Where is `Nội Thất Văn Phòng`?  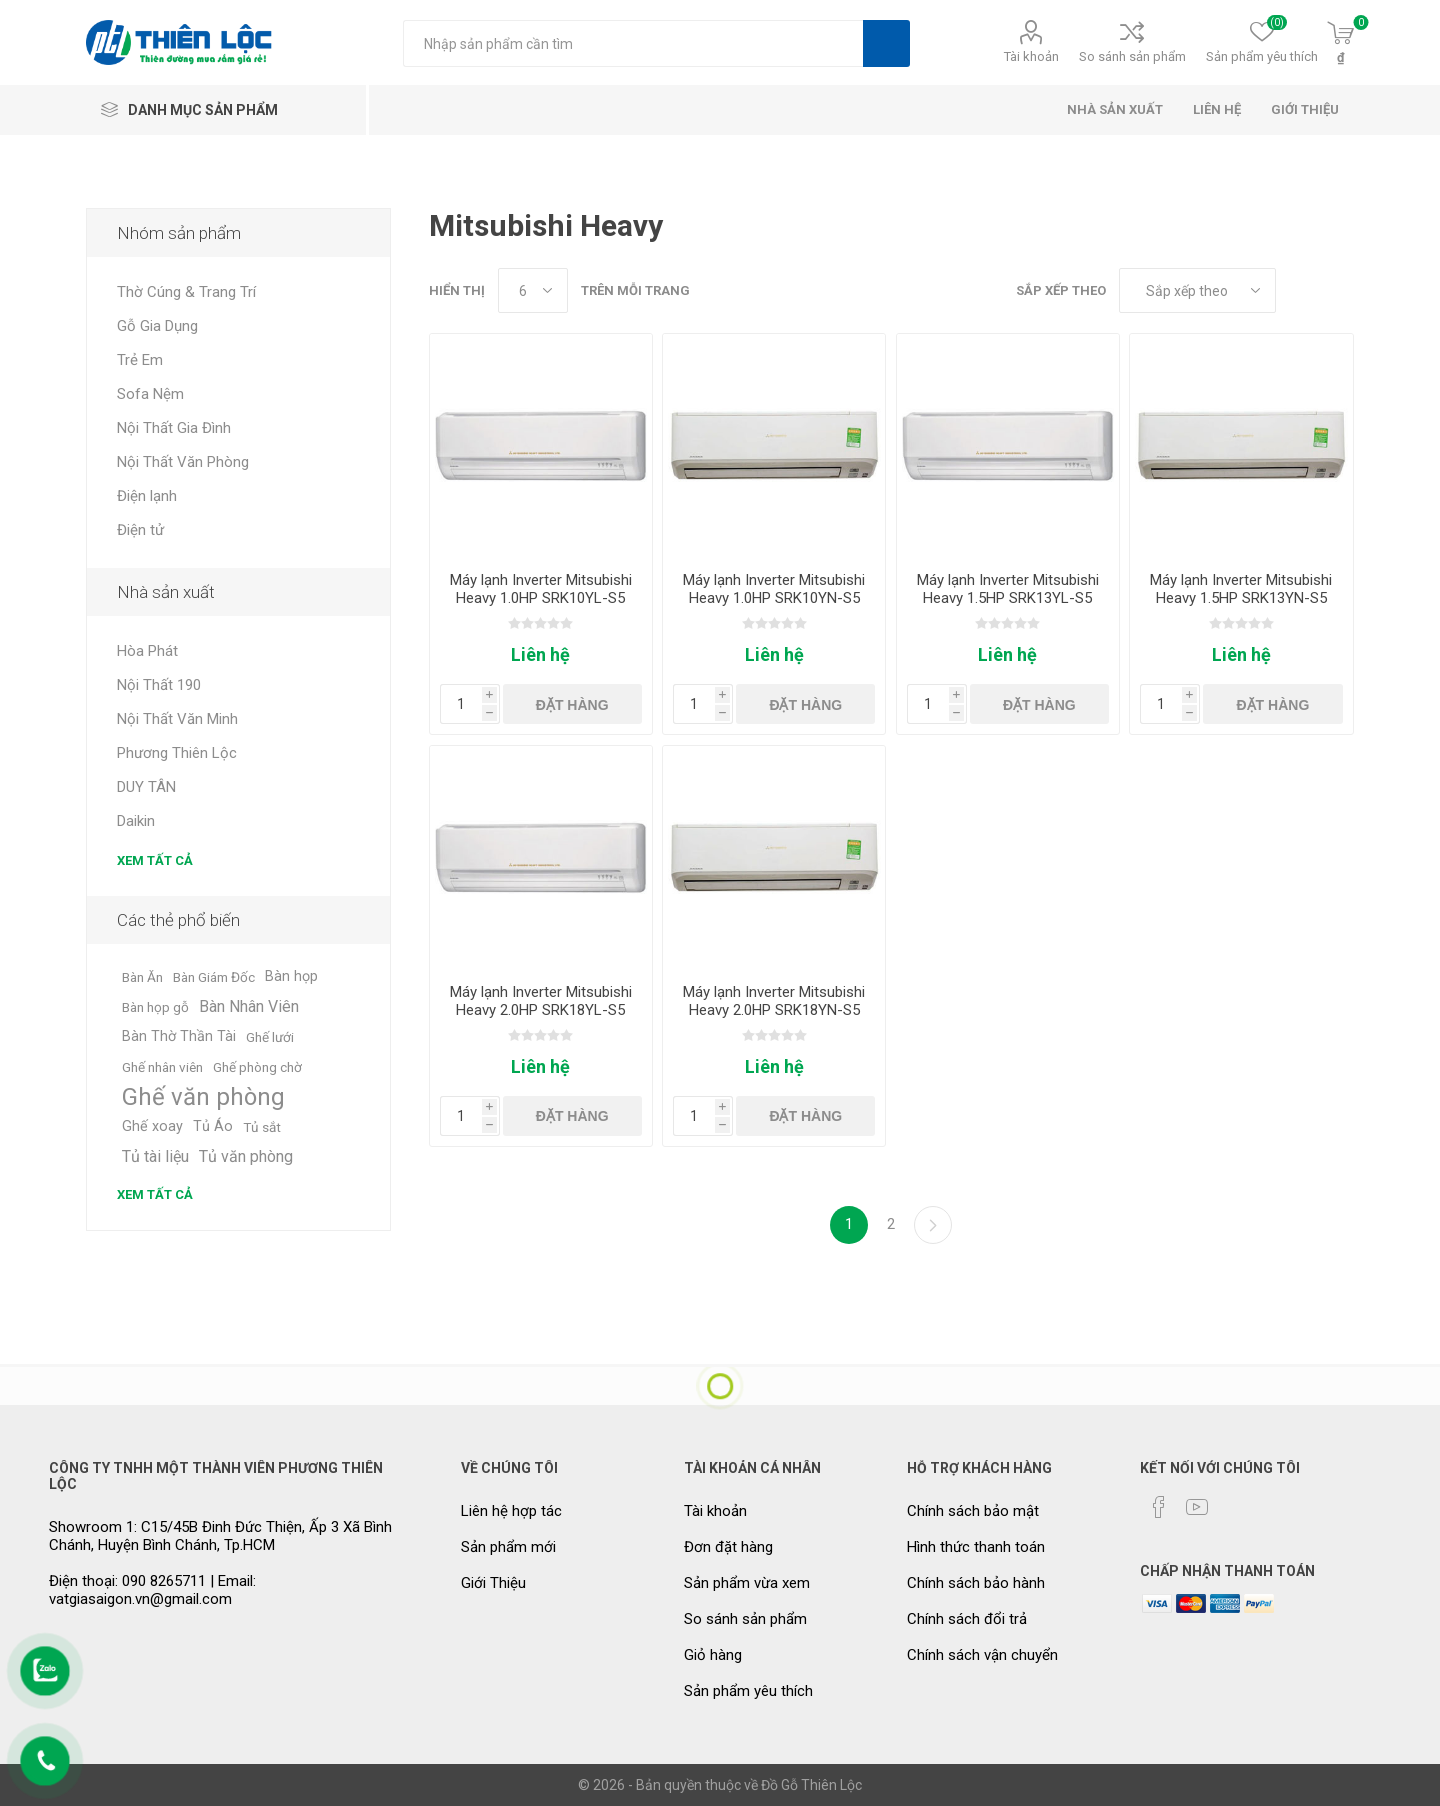 Nội Thất Văn Phòng is located at coordinates (183, 462).